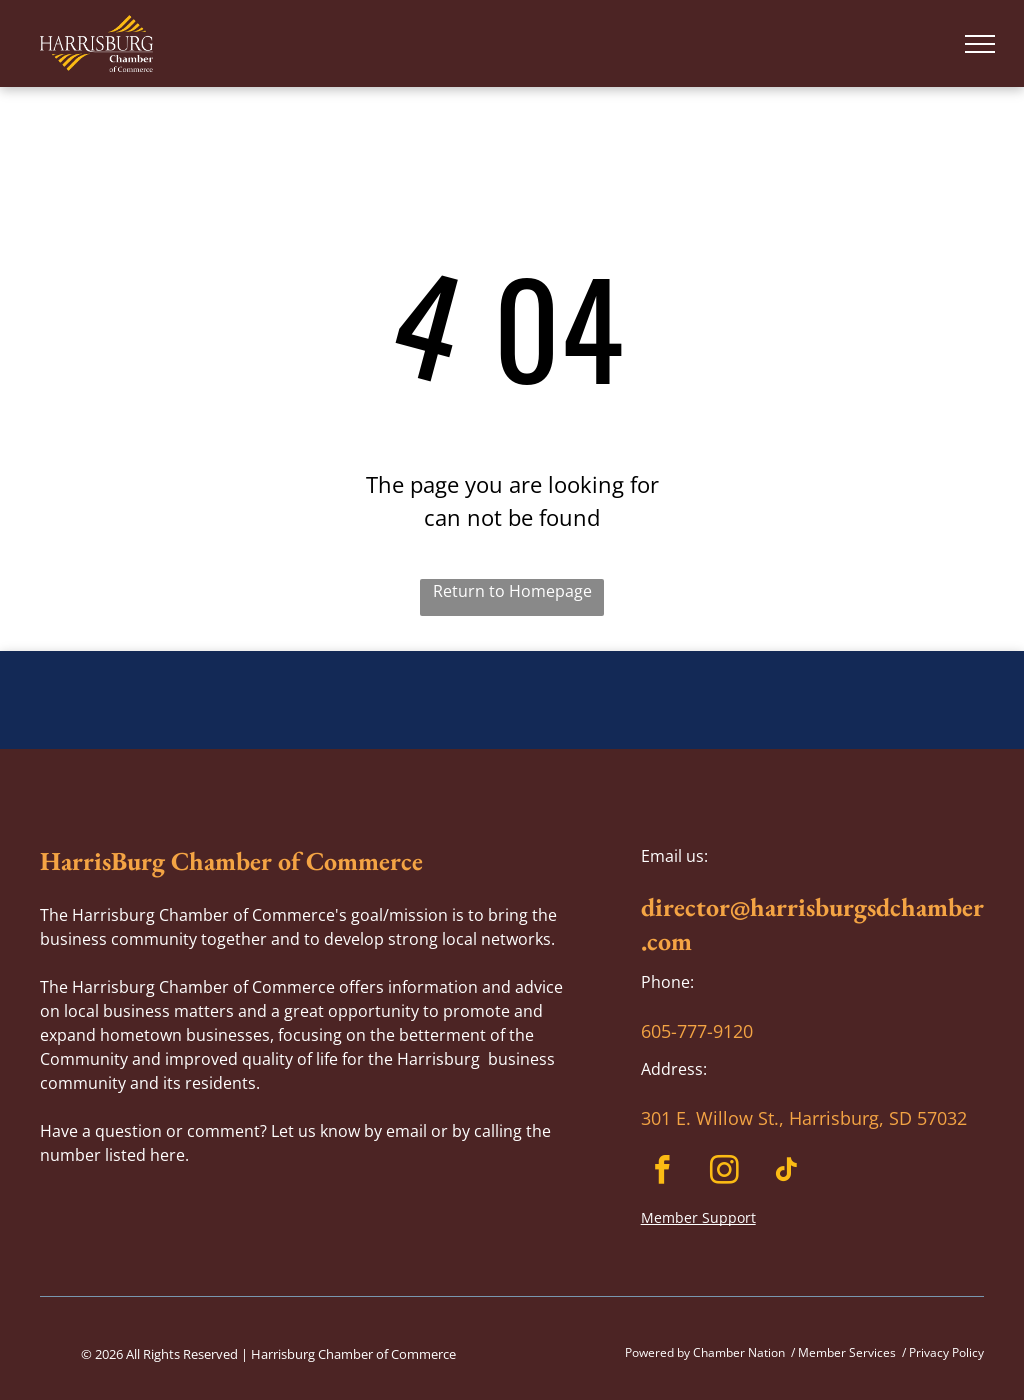  What do you see at coordinates (512, 591) in the screenshot?
I see `Return to Homepage` at bounding box center [512, 591].